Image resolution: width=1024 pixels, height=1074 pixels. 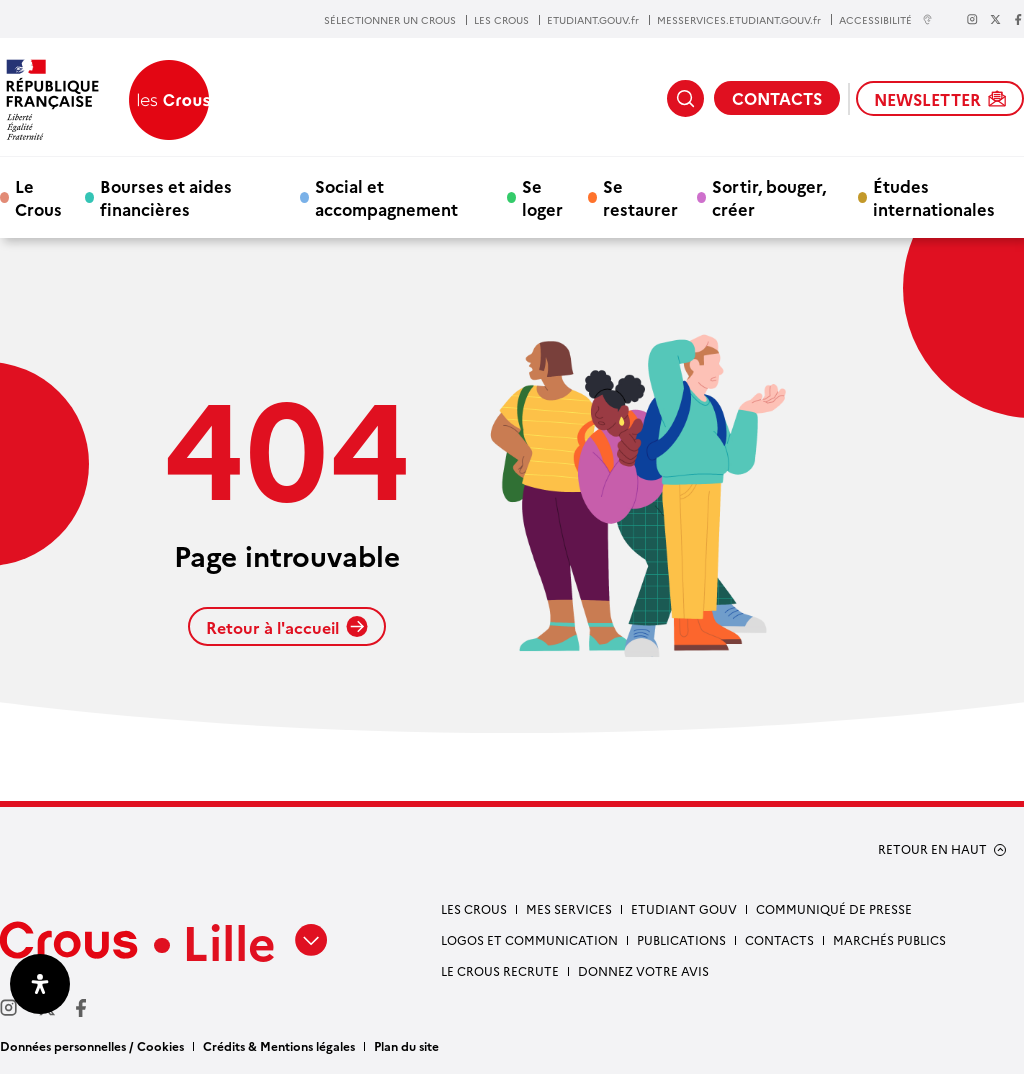 What do you see at coordinates (640, 197) in the screenshot?
I see `Se restaurer` at bounding box center [640, 197].